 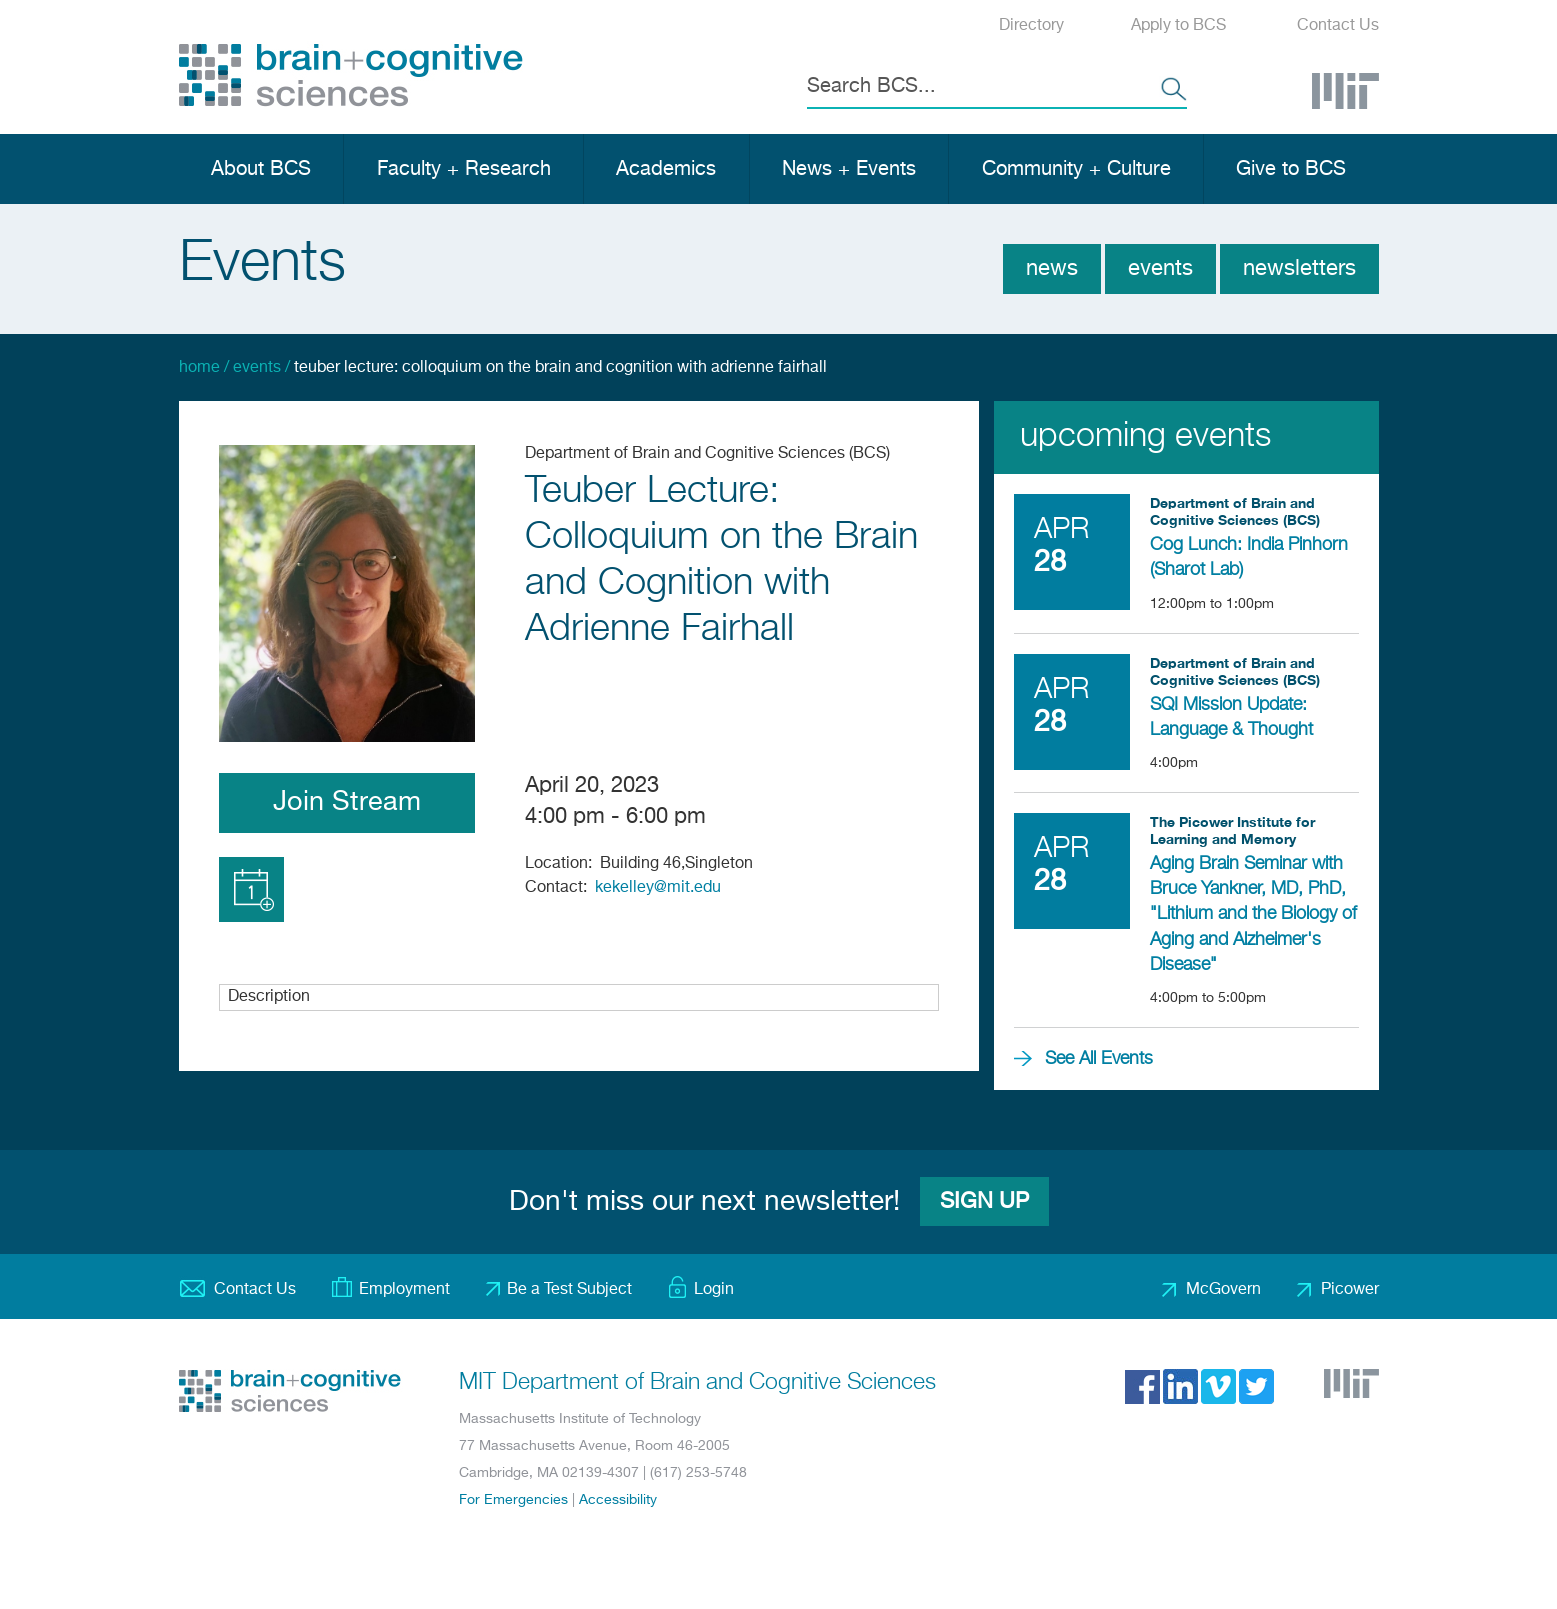 What do you see at coordinates (1160, 269) in the screenshot?
I see `Events` at bounding box center [1160, 269].